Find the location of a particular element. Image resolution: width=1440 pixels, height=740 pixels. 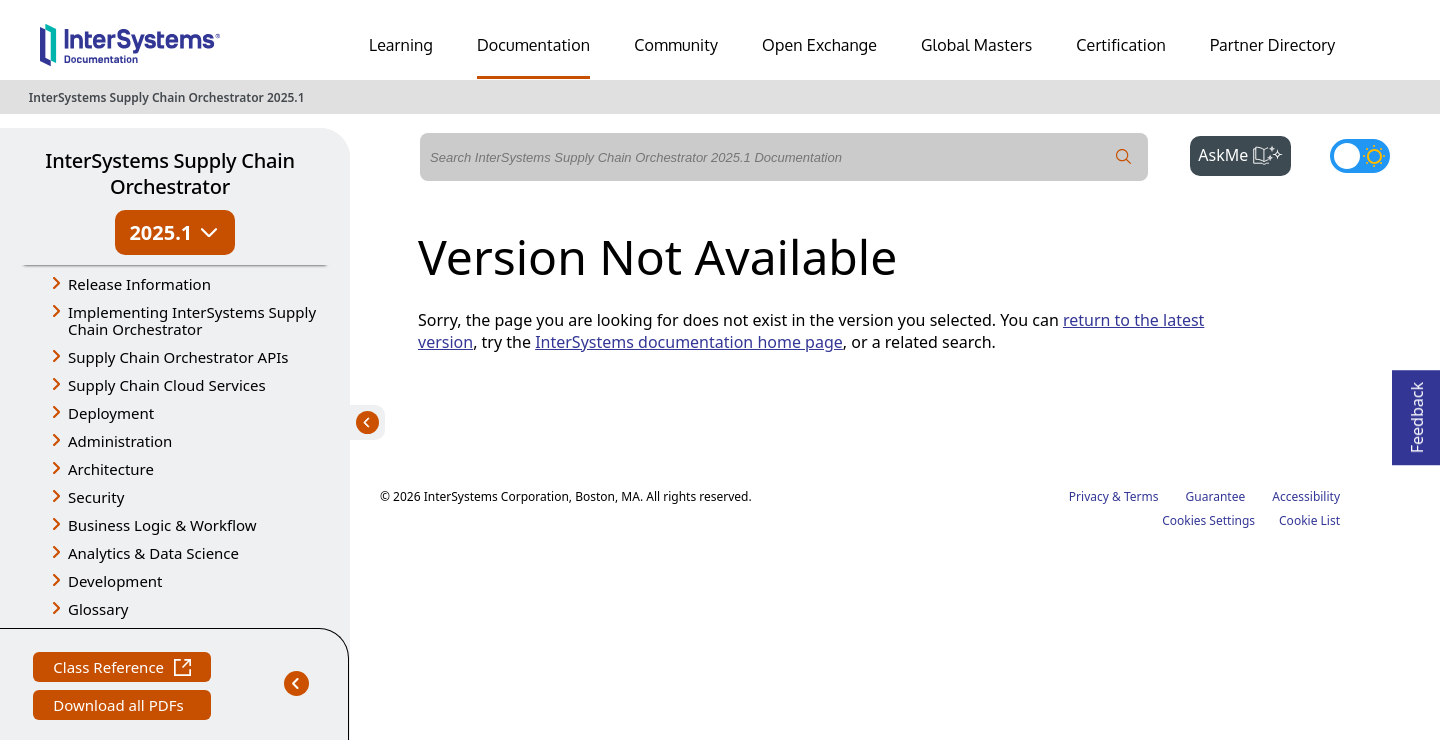

Global Masters is located at coordinates (976, 45).